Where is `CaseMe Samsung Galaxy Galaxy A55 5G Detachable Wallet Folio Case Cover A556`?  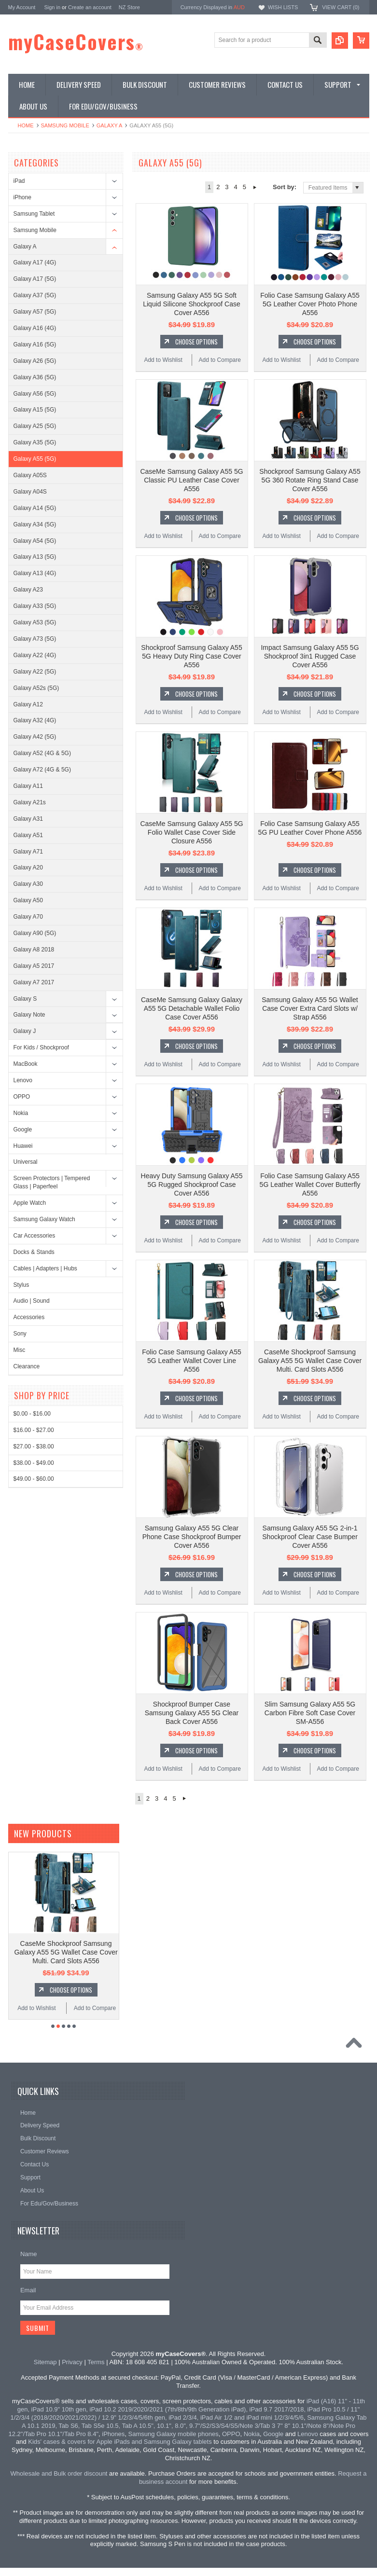
CaseMe Samsung Galaxy Galaxy A55 5G Detachable Wallet Folio Case Cover A556 is located at coordinates (191, 1008).